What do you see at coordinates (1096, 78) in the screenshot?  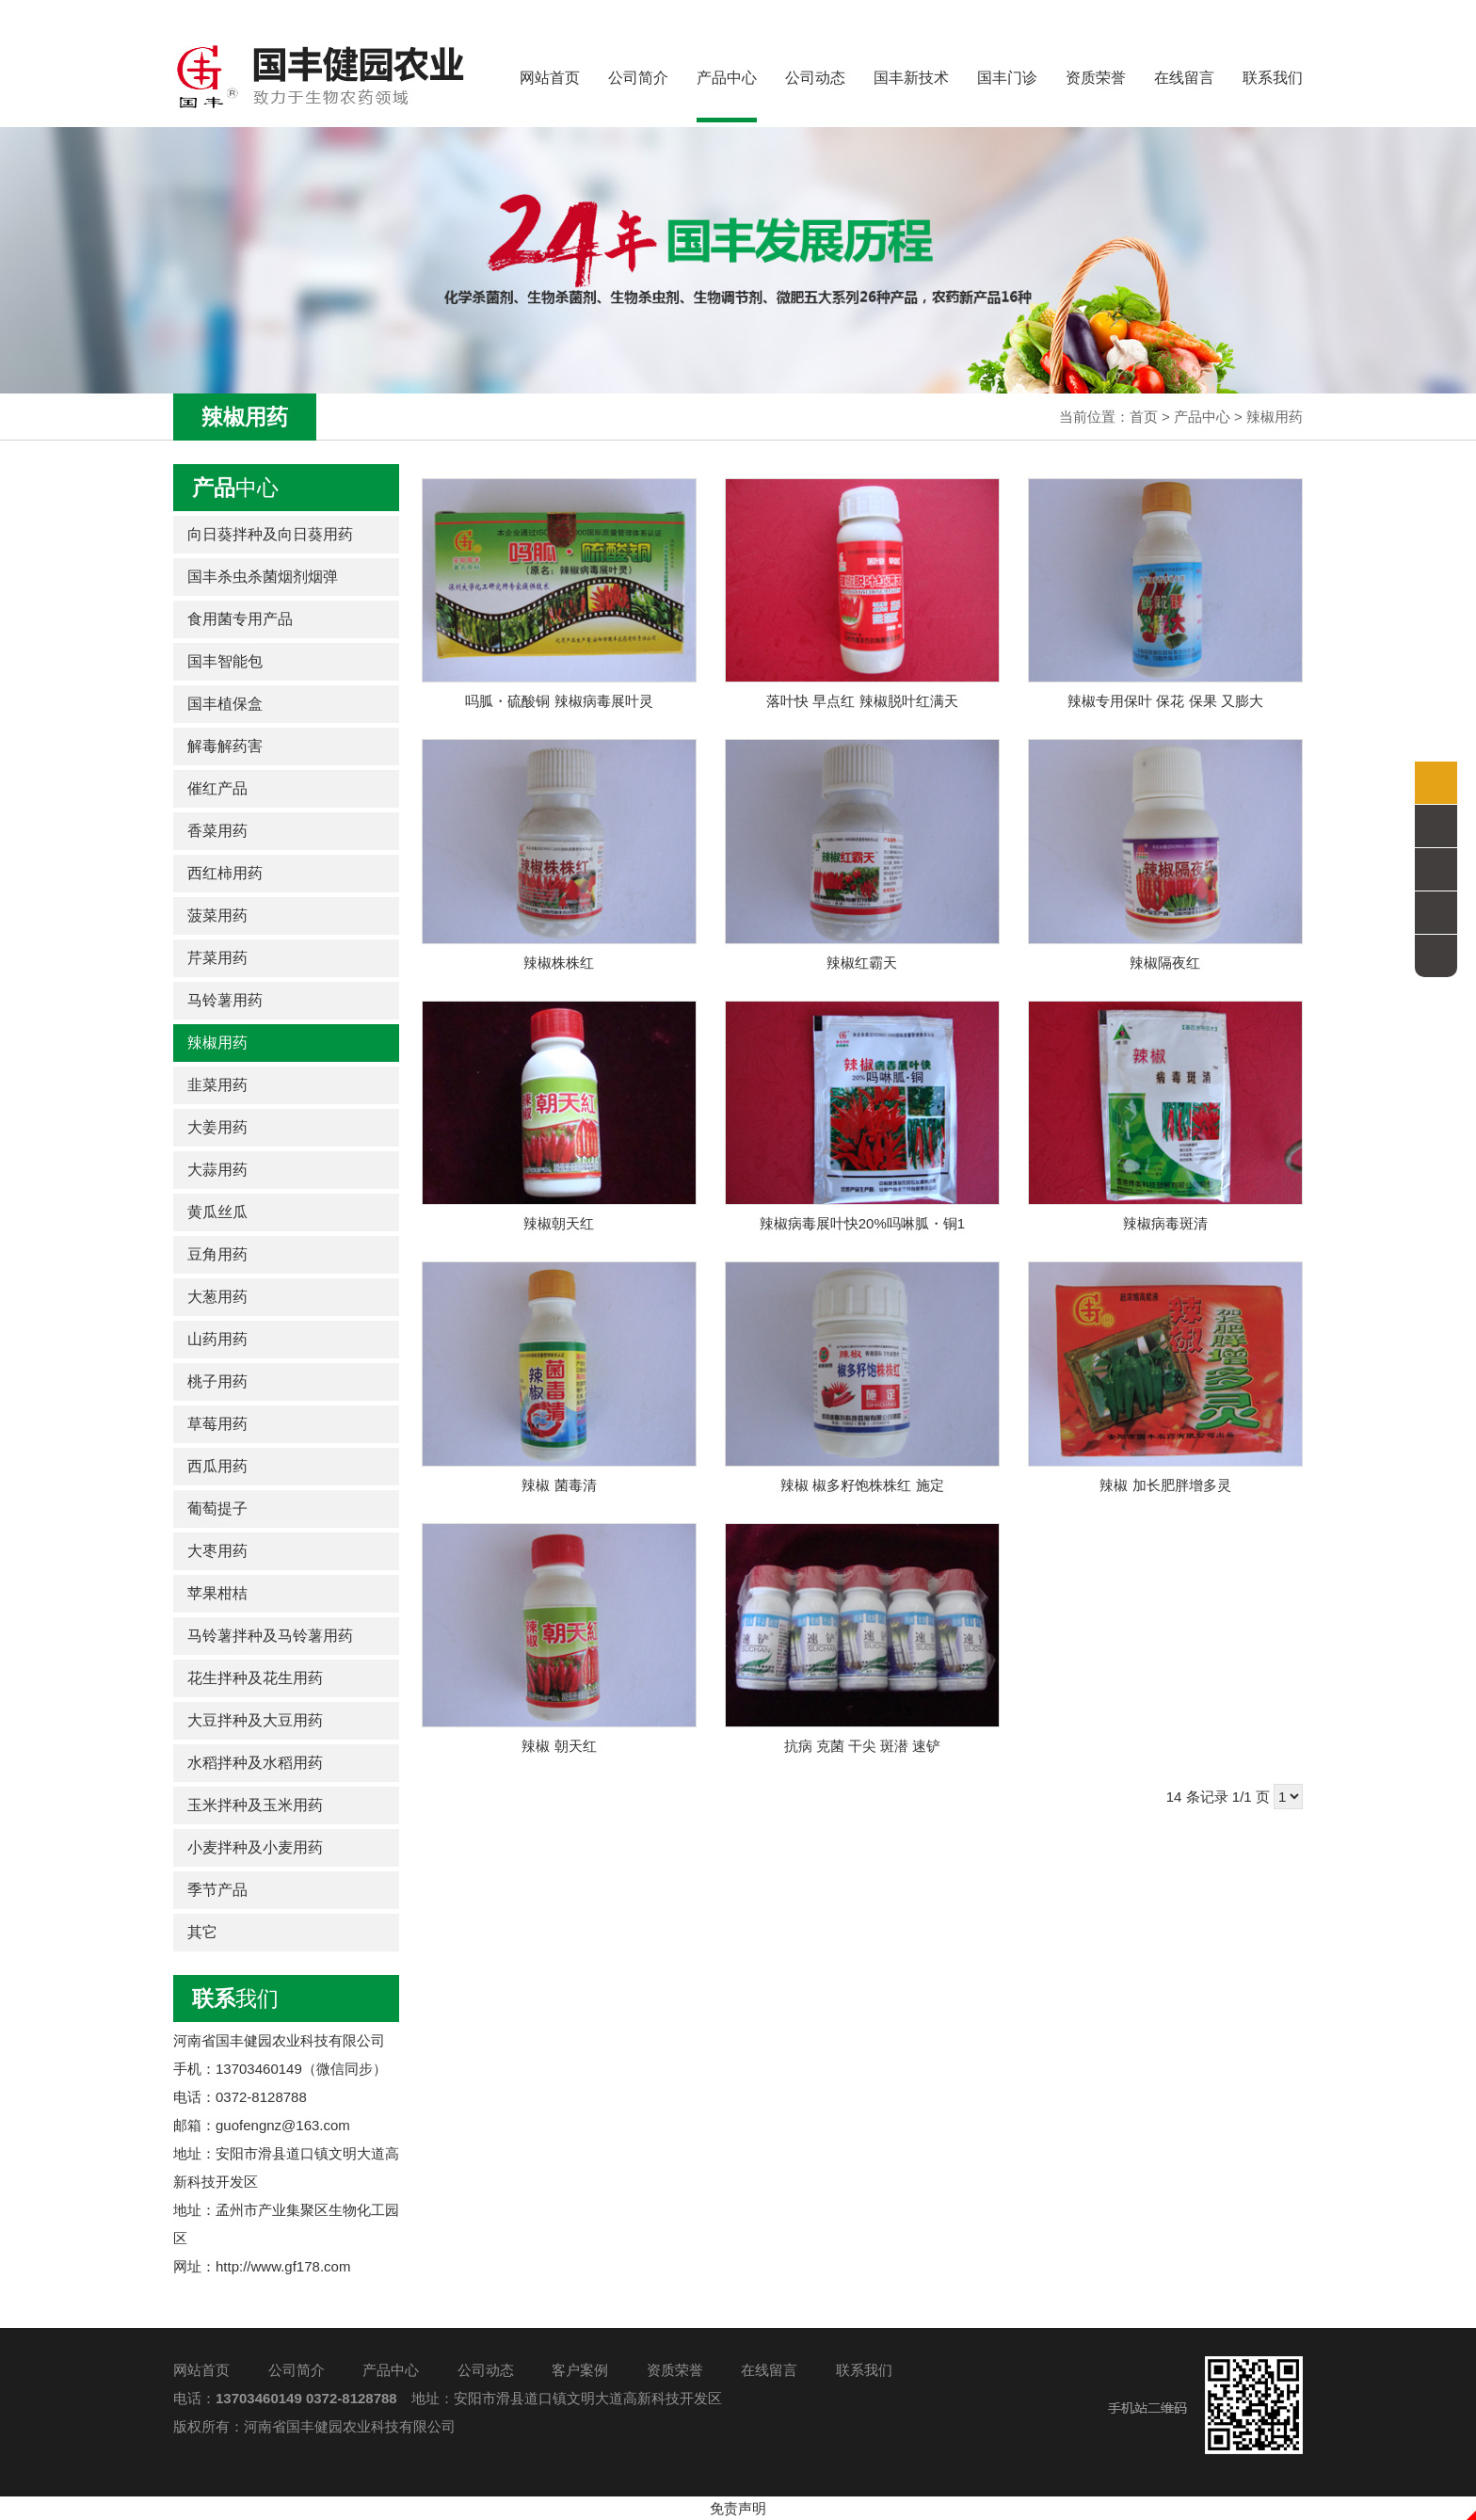 I see `资质荣誉` at bounding box center [1096, 78].